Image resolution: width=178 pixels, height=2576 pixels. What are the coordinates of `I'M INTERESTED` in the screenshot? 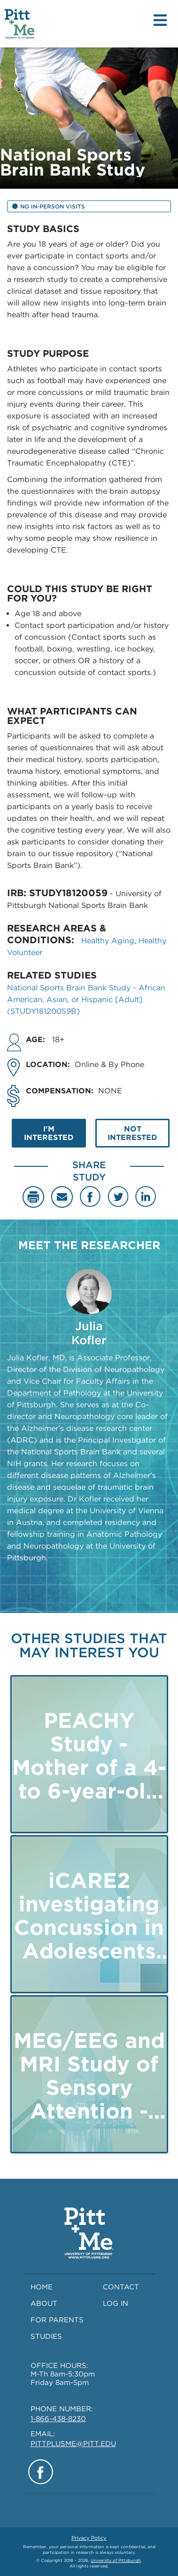 It's located at (49, 1133).